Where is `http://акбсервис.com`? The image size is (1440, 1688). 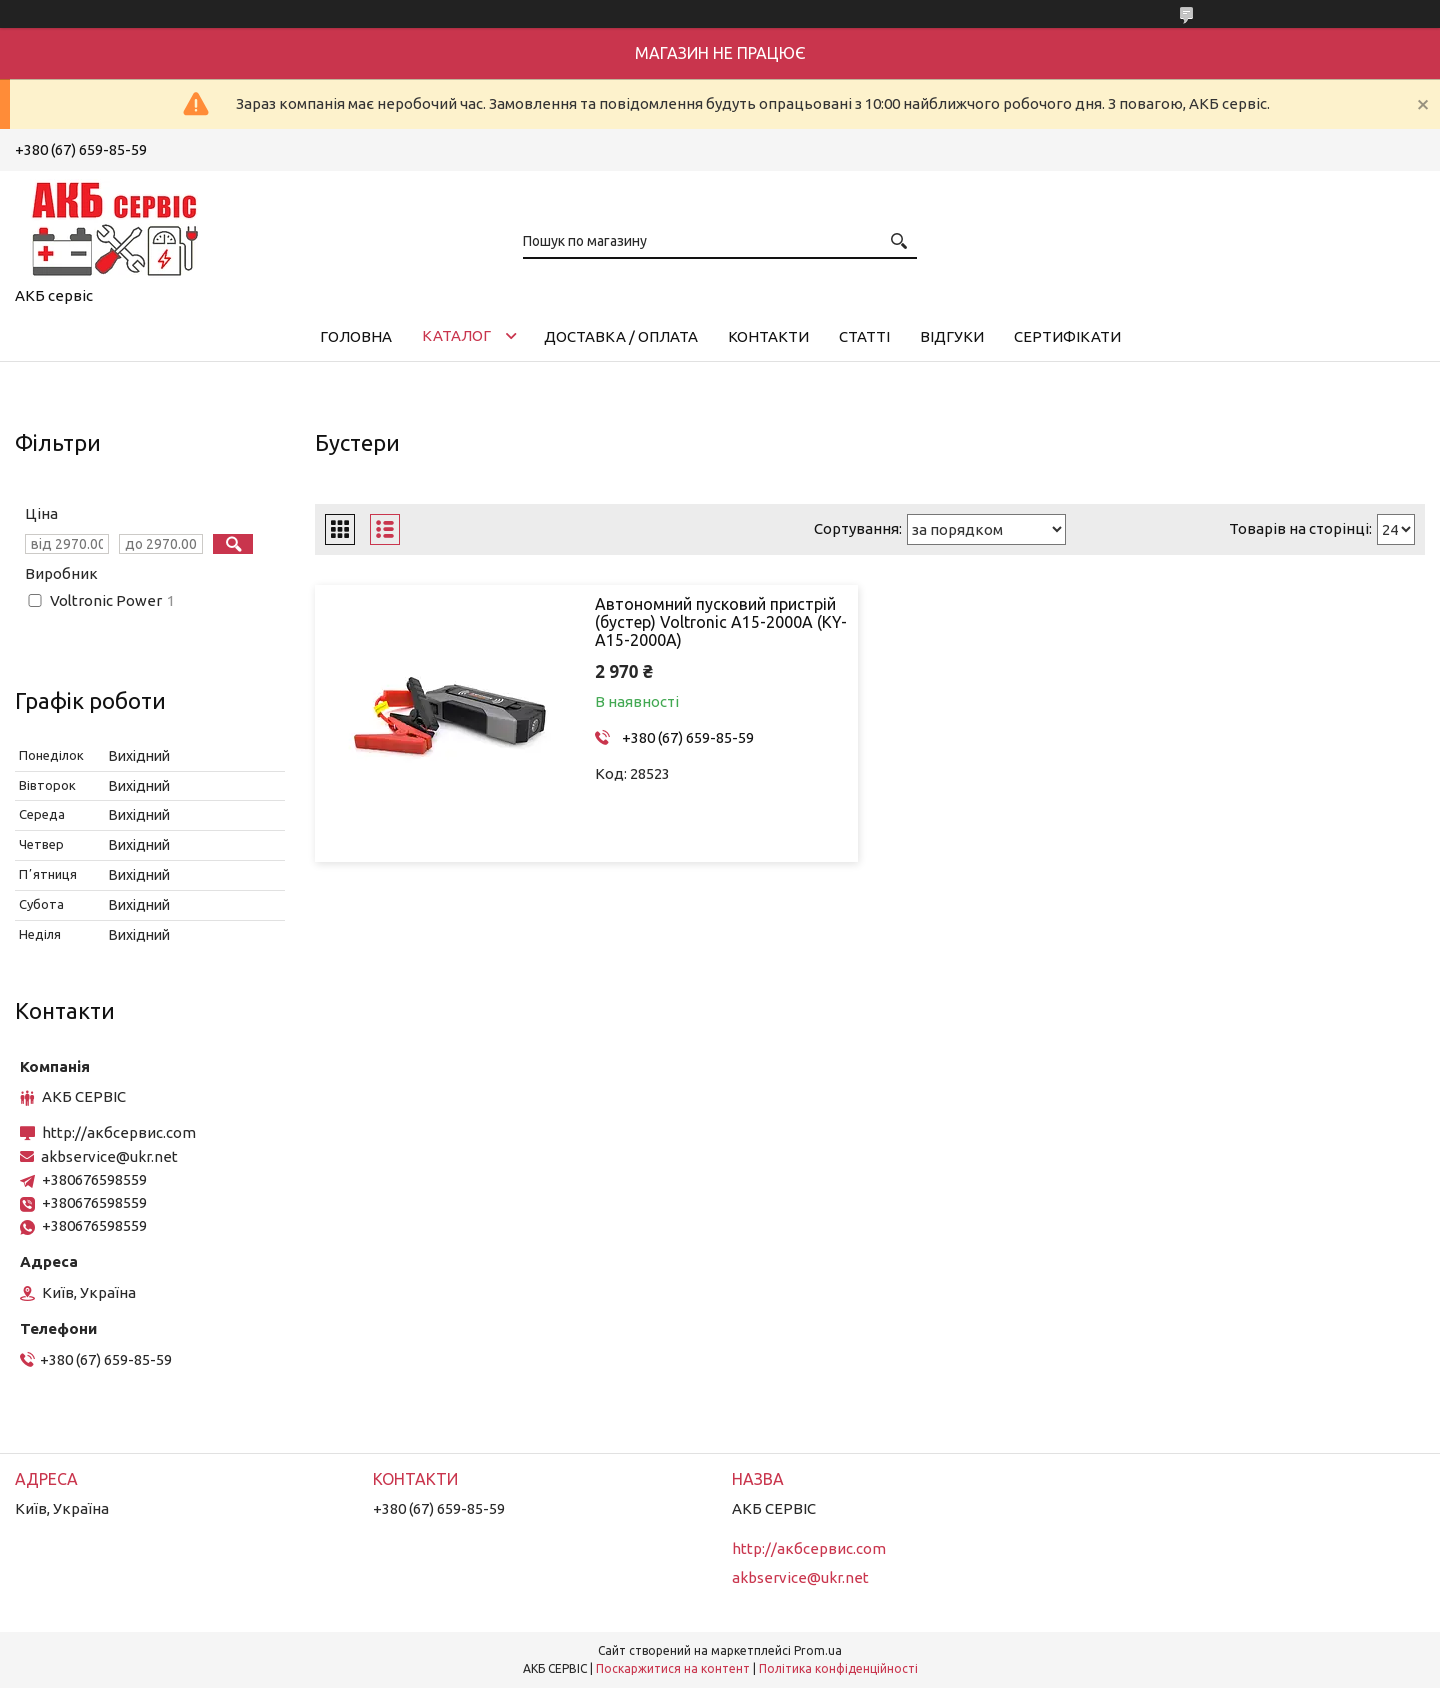 http://акбсервис.com is located at coordinates (119, 1132).